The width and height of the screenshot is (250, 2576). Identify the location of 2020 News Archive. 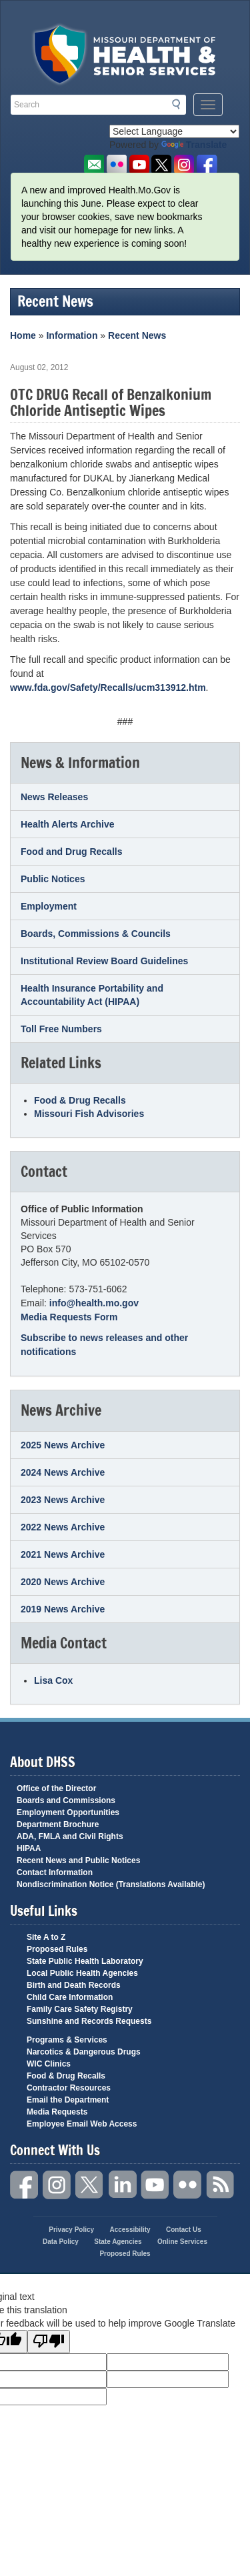
(63, 1581).